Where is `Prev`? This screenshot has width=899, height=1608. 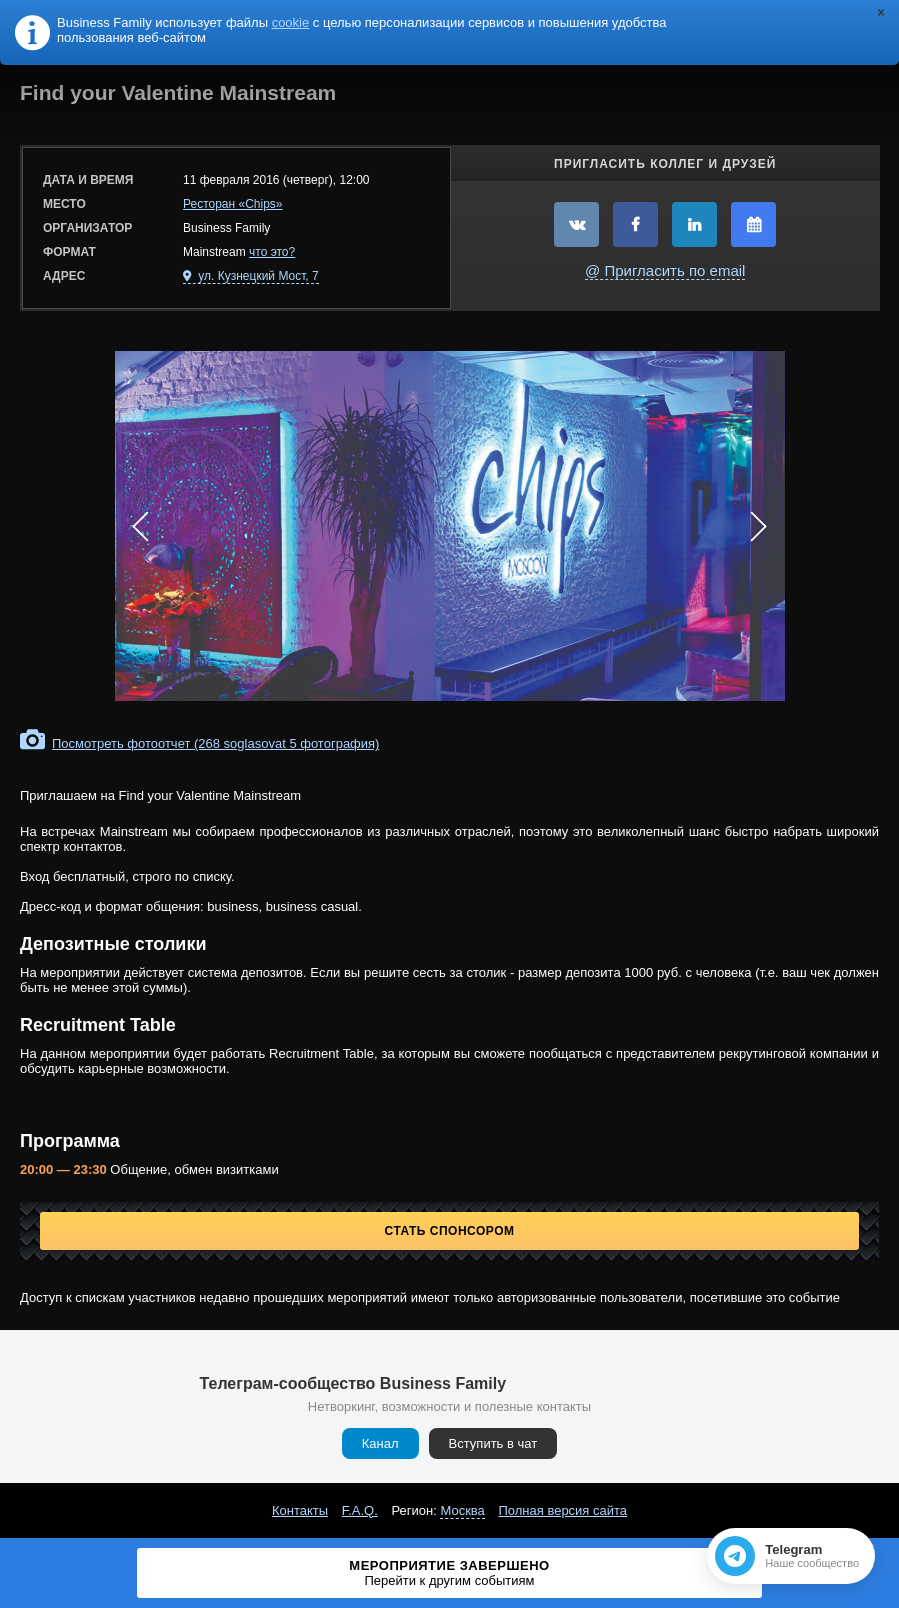 Prev is located at coordinates (141, 526).